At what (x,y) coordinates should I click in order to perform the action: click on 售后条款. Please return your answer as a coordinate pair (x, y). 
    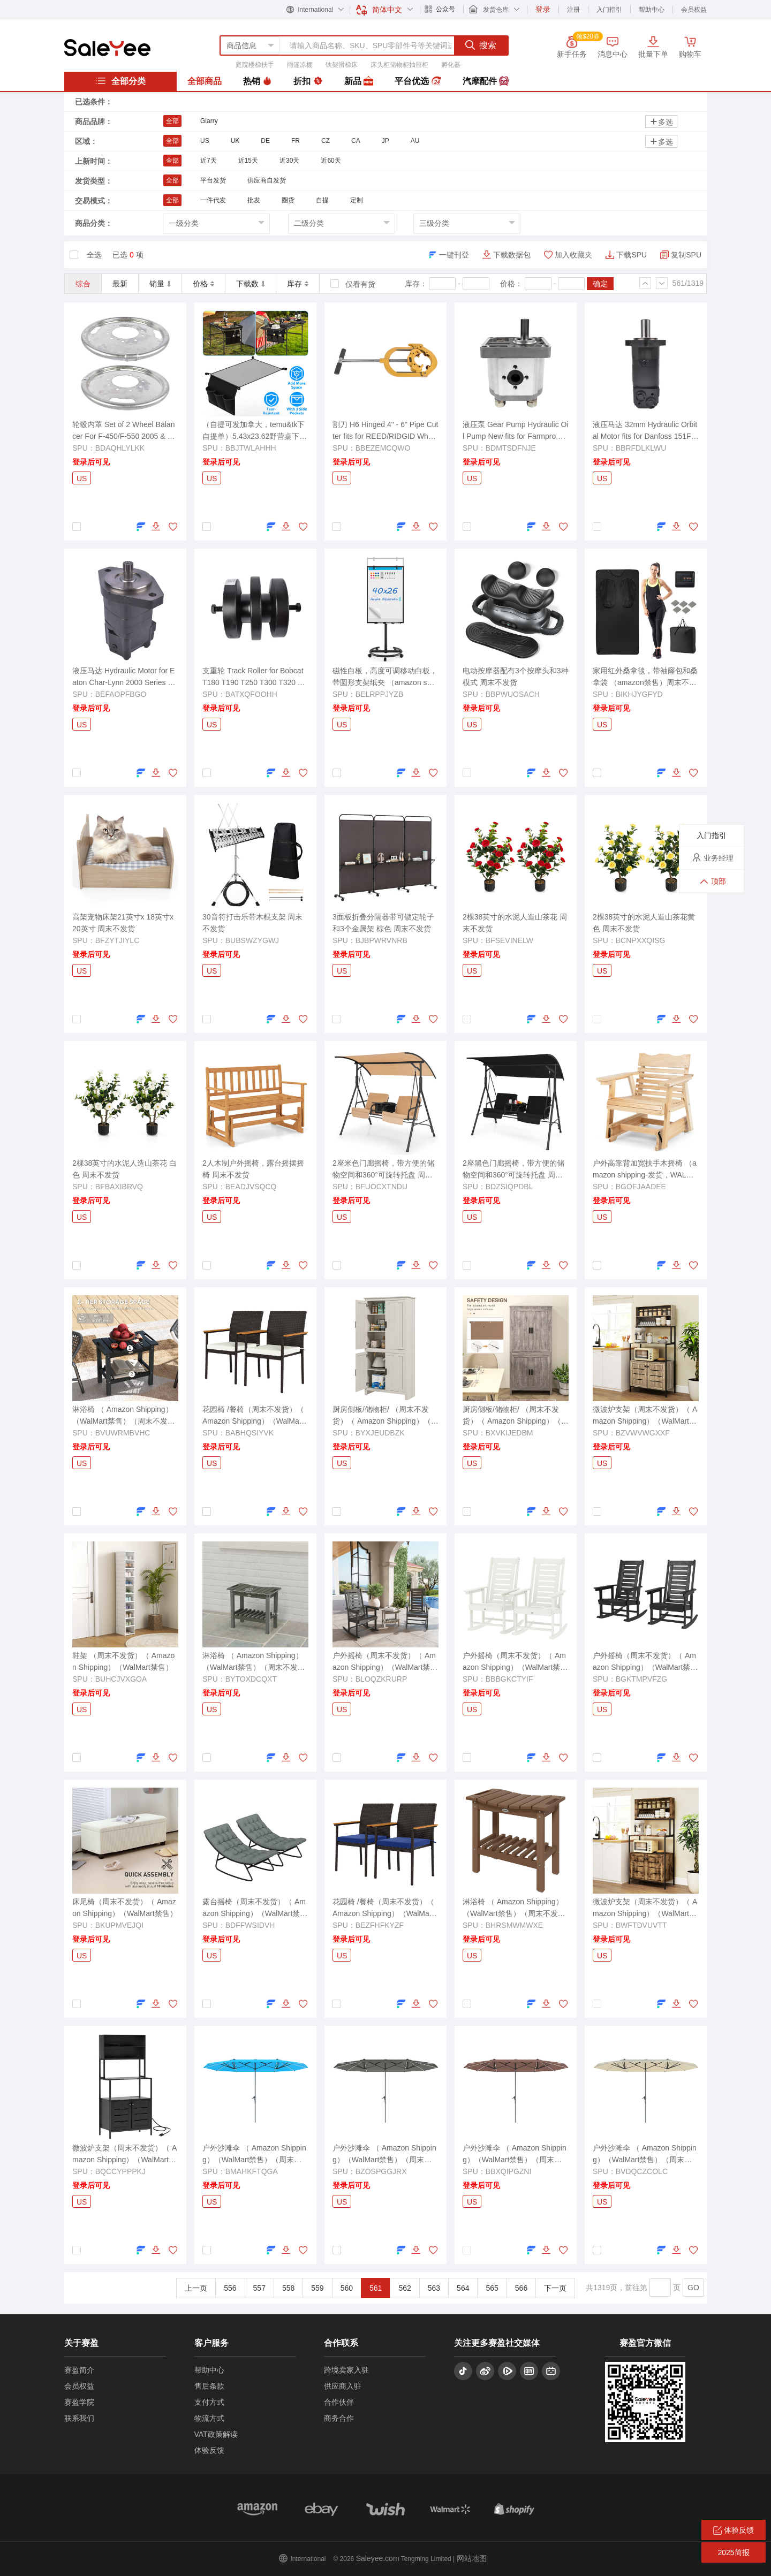
    Looking at the image, I should click on (209, 2386).